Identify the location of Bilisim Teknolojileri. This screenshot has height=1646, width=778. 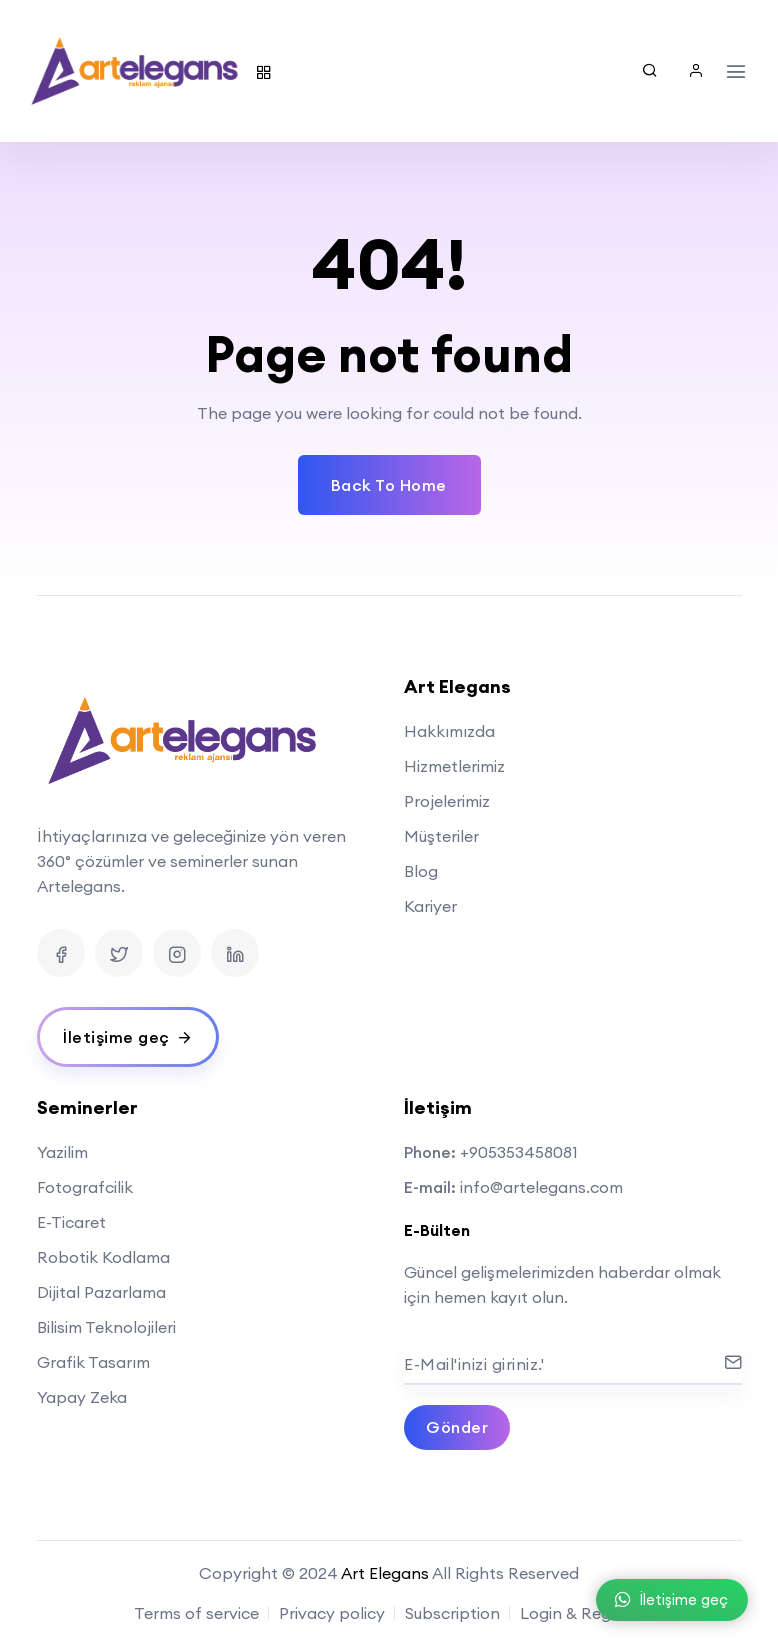
(106, 1327).